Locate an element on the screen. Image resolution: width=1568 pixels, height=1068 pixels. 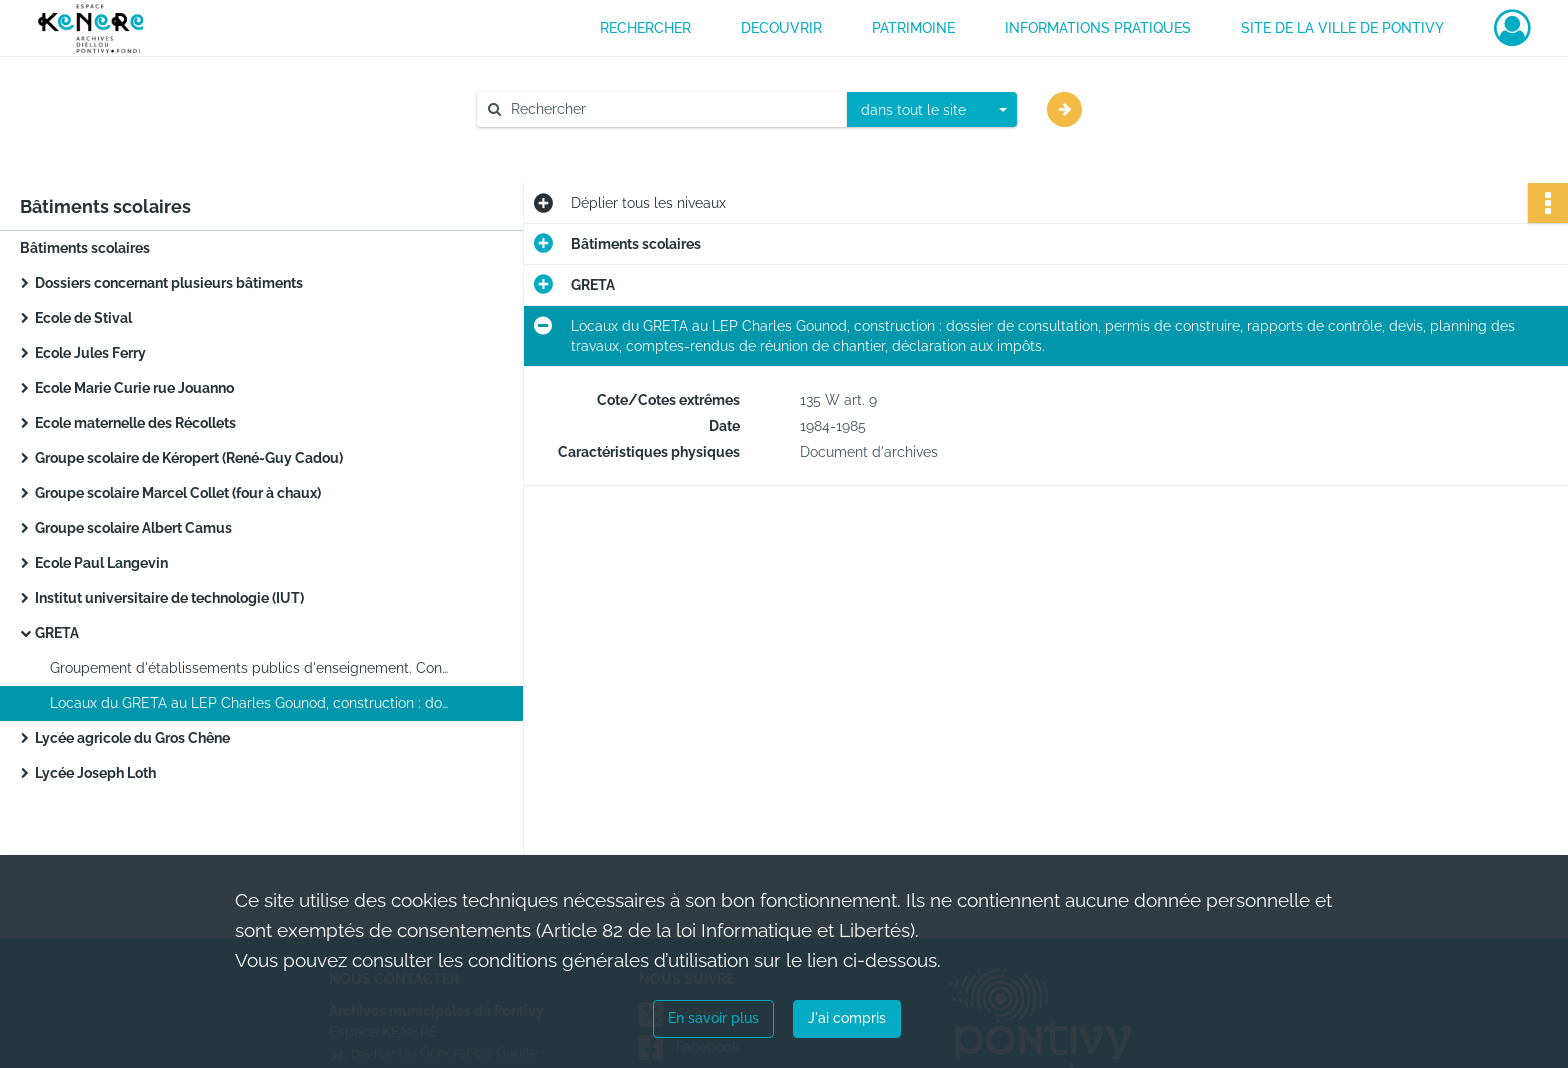
Ecole Jules Ferry is located at coordinates (90, 353).